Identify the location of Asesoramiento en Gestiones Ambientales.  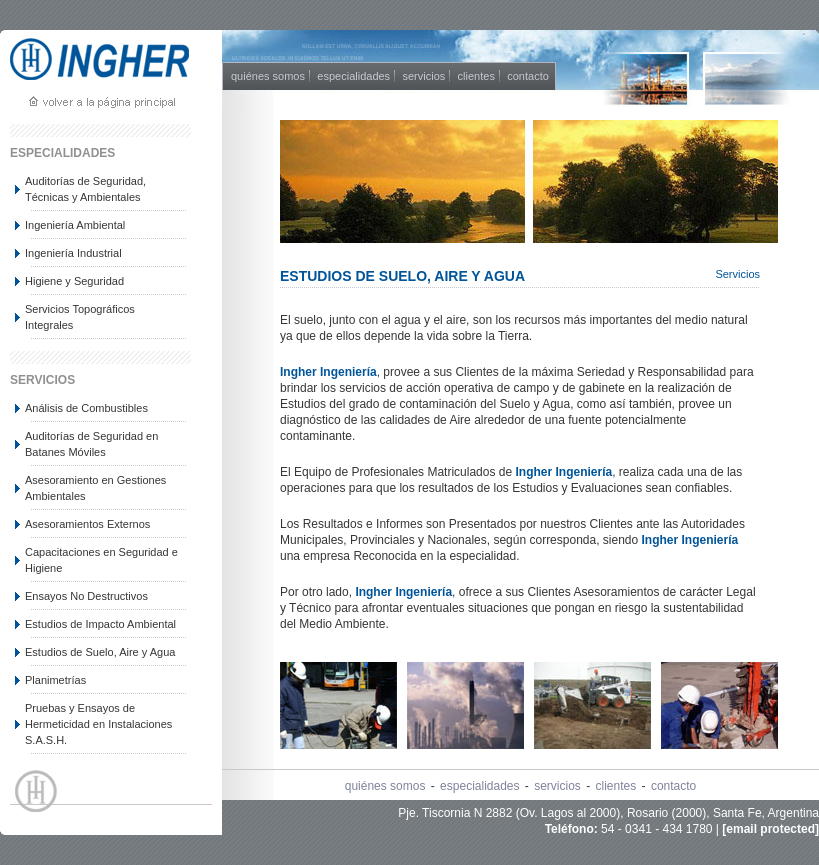
(95, 488).